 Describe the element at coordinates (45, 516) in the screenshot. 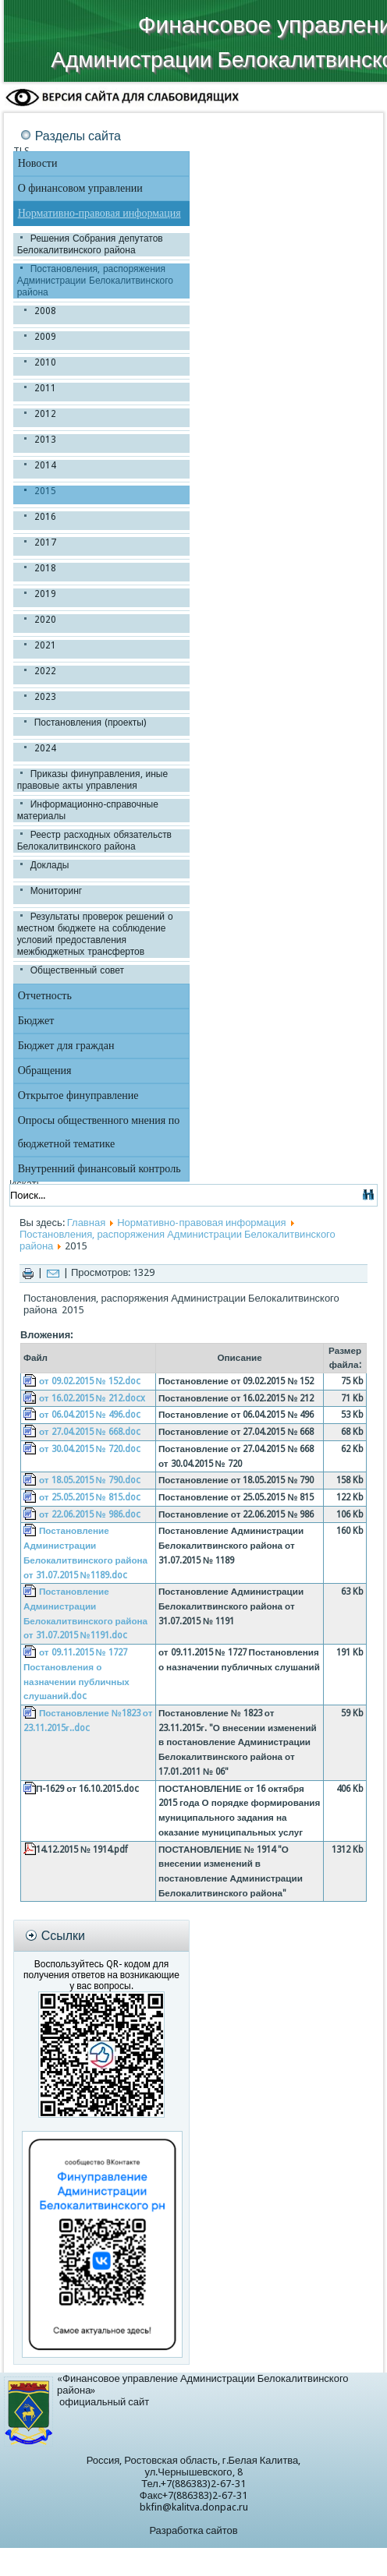

I see `2016` at that location.